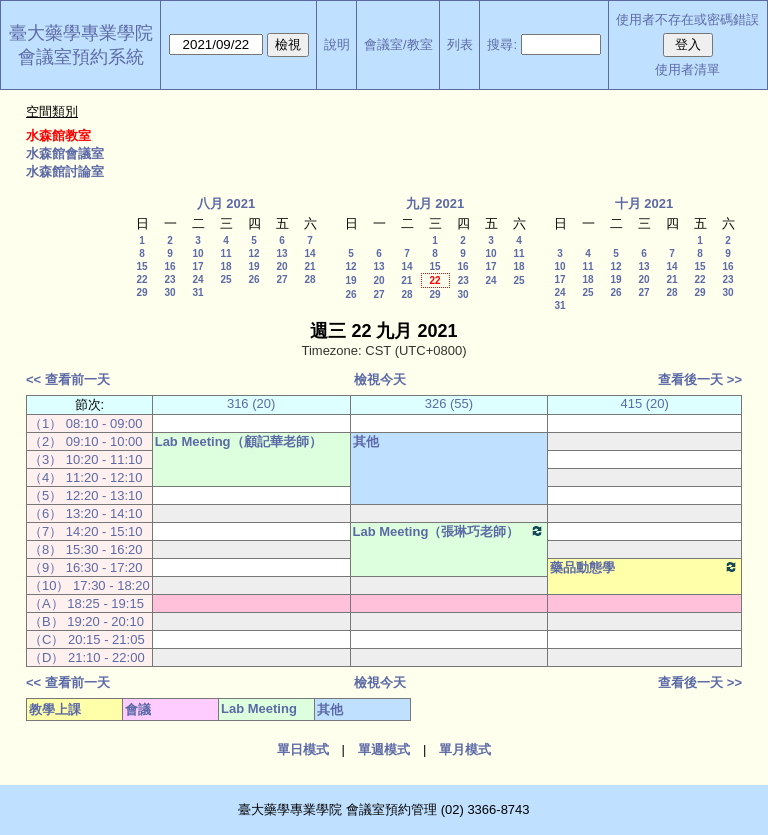  What do you see at coordinates (465, 749) in the screenshot?
I see `單月模式` at bounding box center [465, 749].